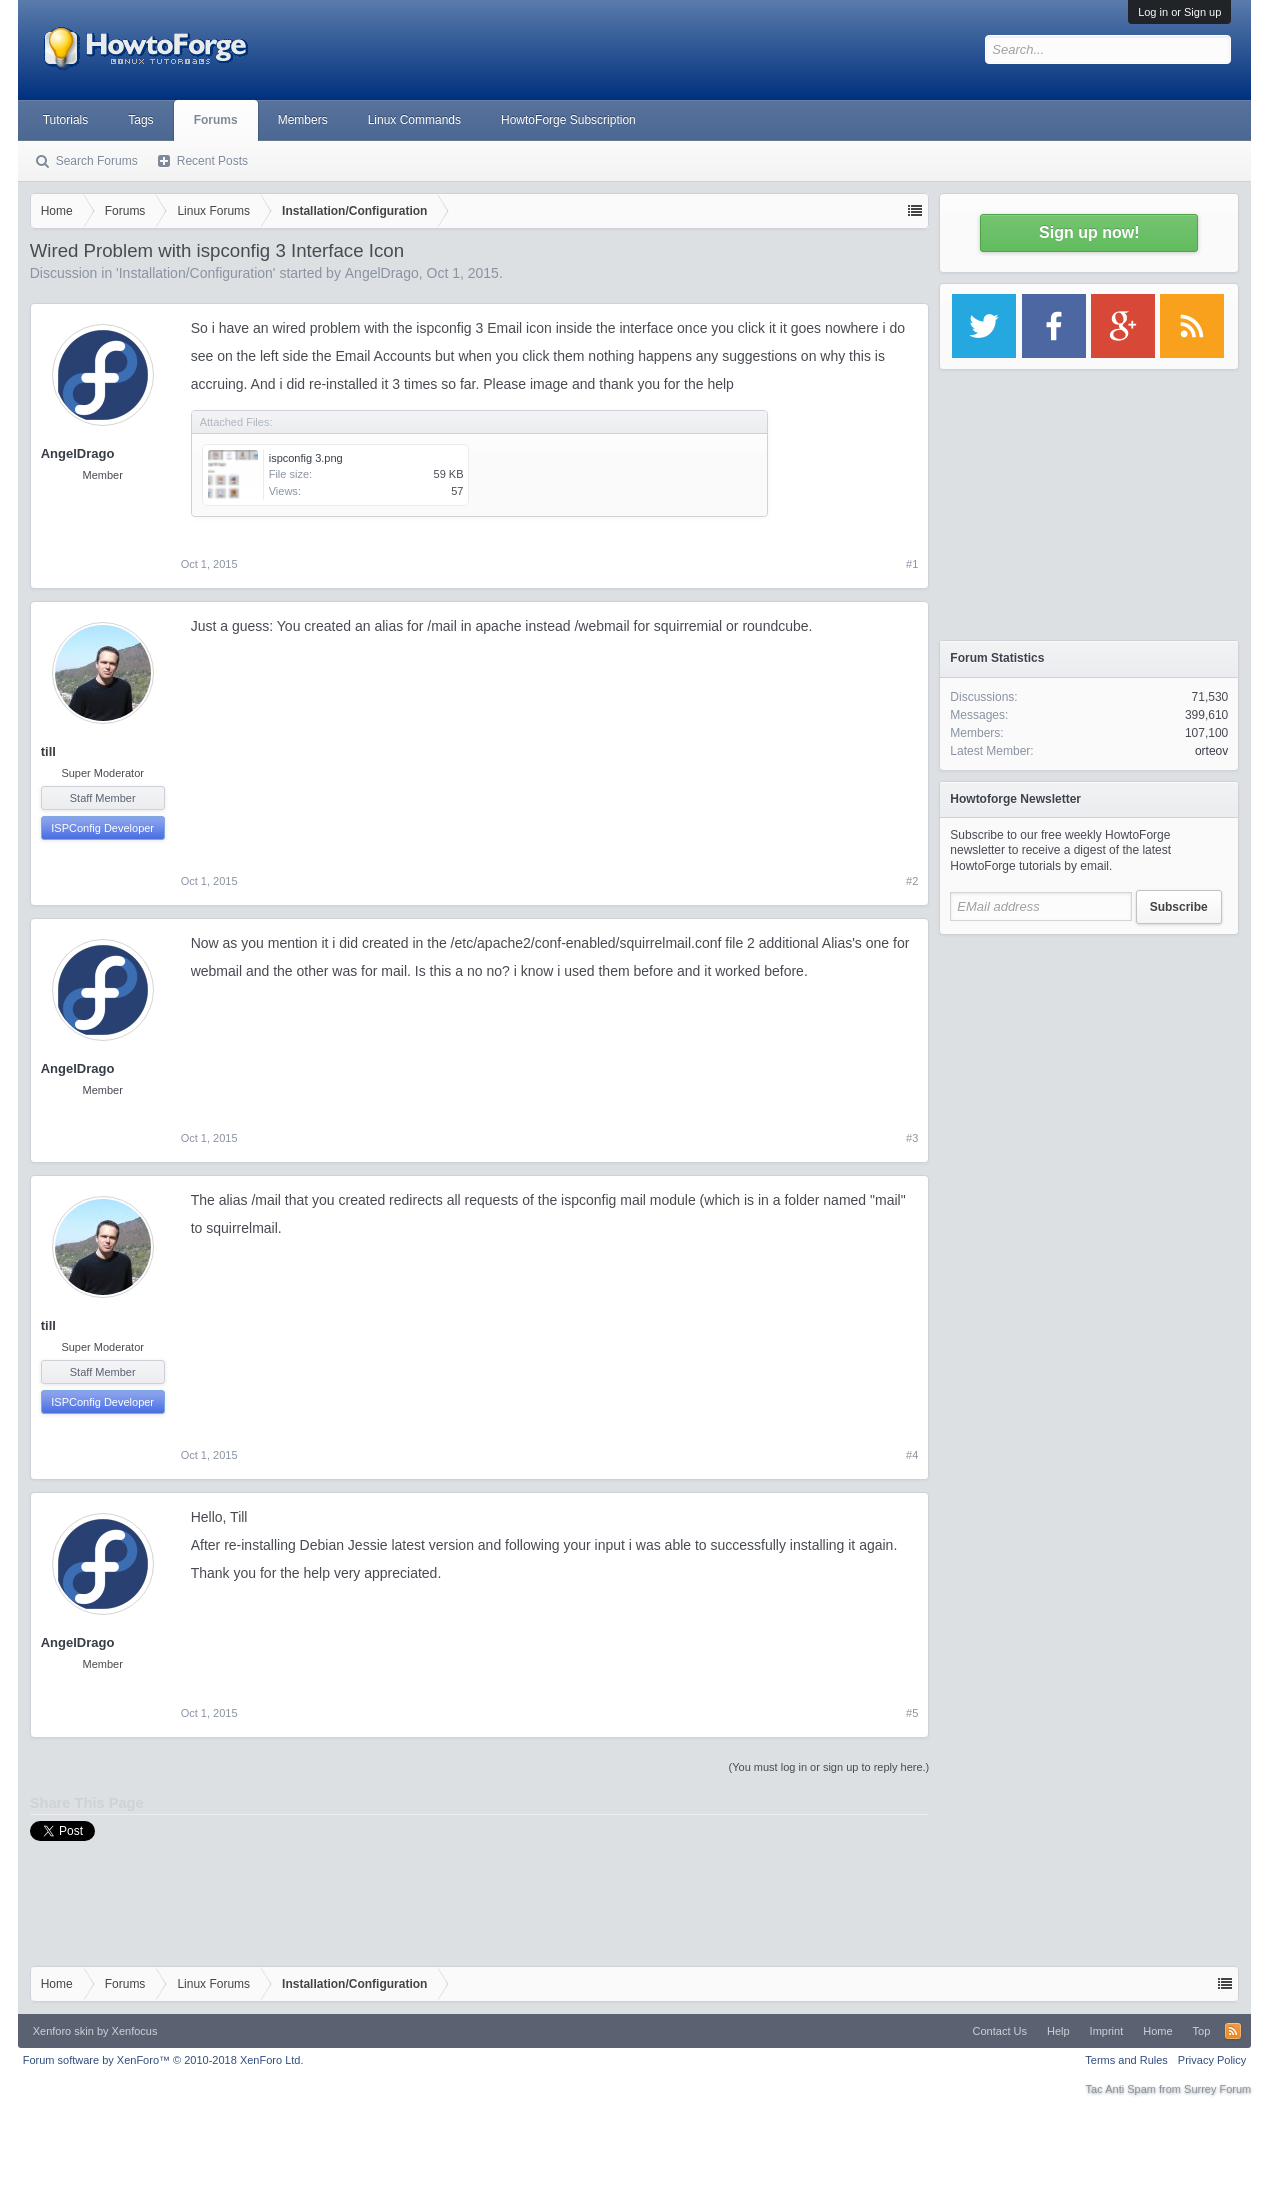  Describe the element at coordinates (140, 120) in the screenshot. I see `Tags` at that location.